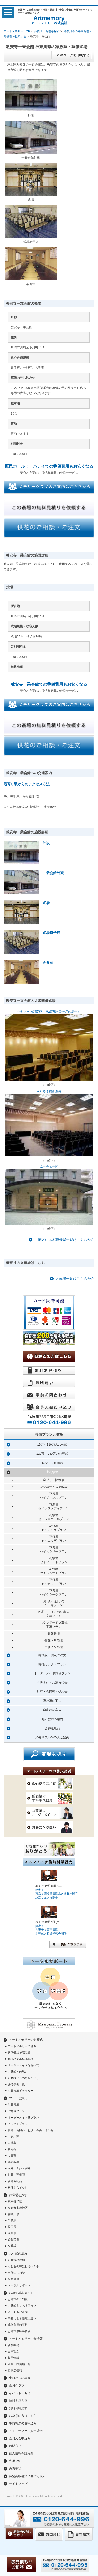 Image resolution: width=98 pixels, height=2576 pixels. I want to click on 適正価格で高品質, so click(19, 2052).